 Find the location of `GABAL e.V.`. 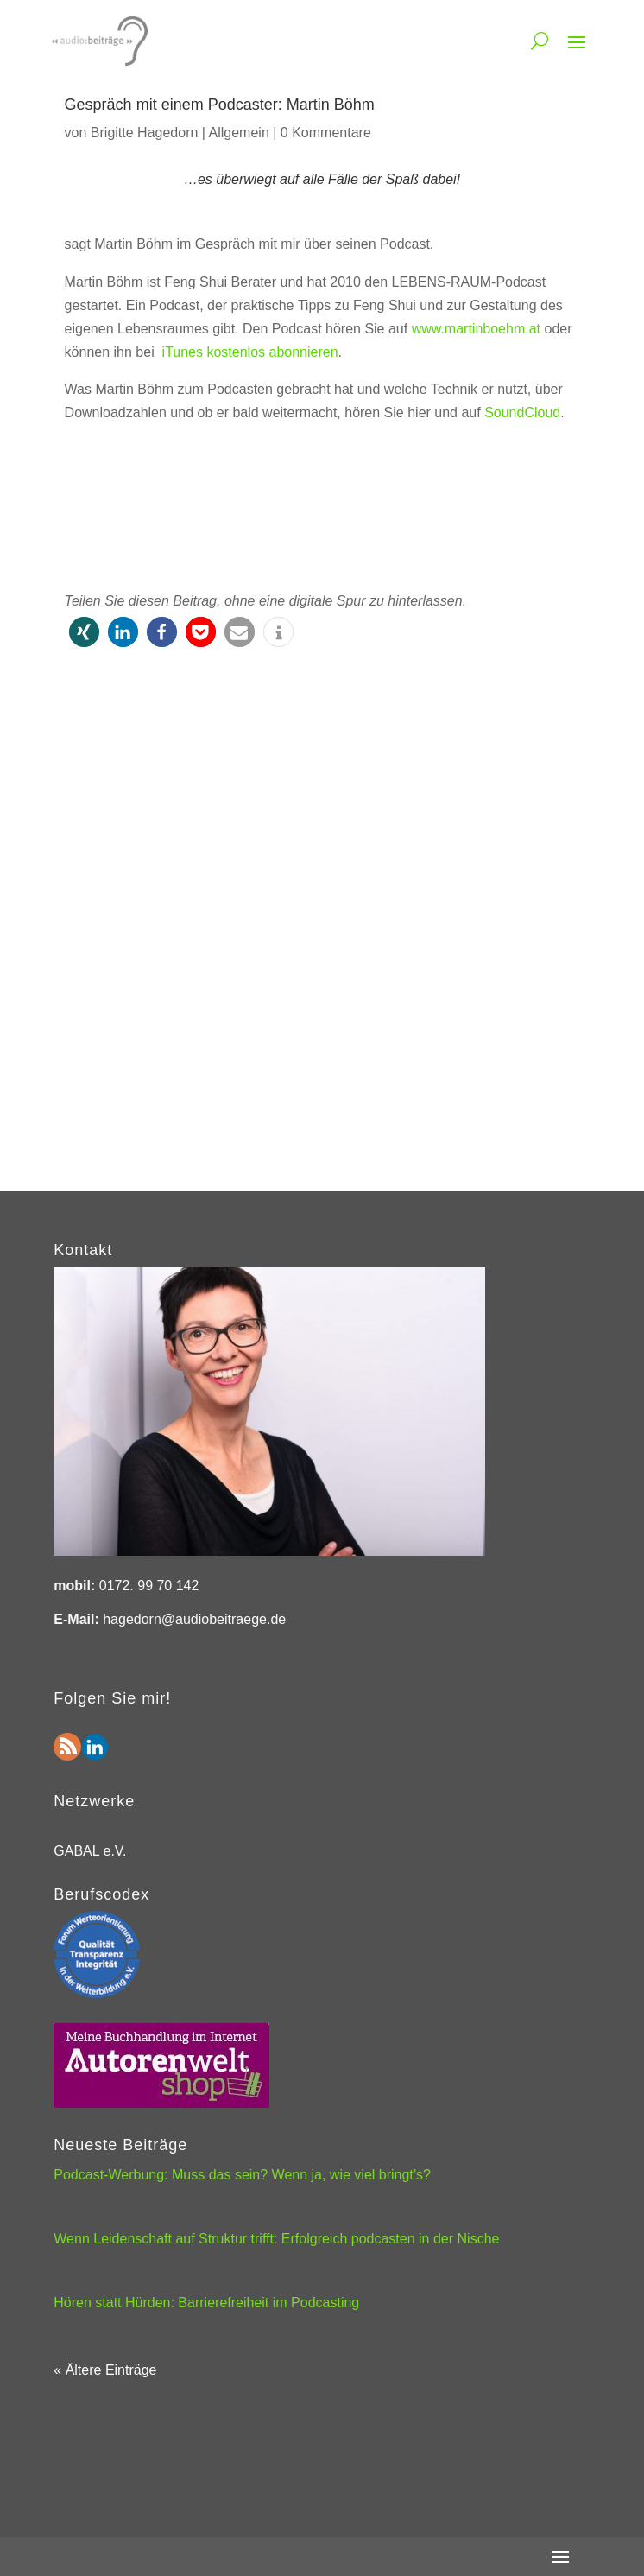

GABAL e.V. is located at coordinates (90, 1850).